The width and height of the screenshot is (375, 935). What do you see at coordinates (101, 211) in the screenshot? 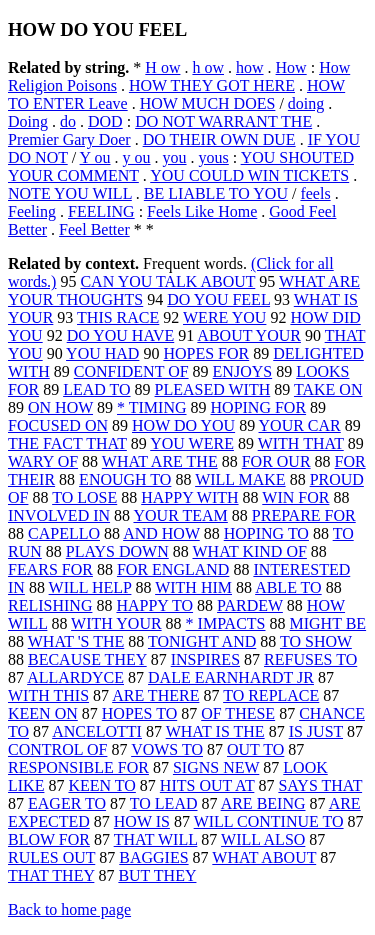
I see `FEELING` at bounding box center [101, 211].